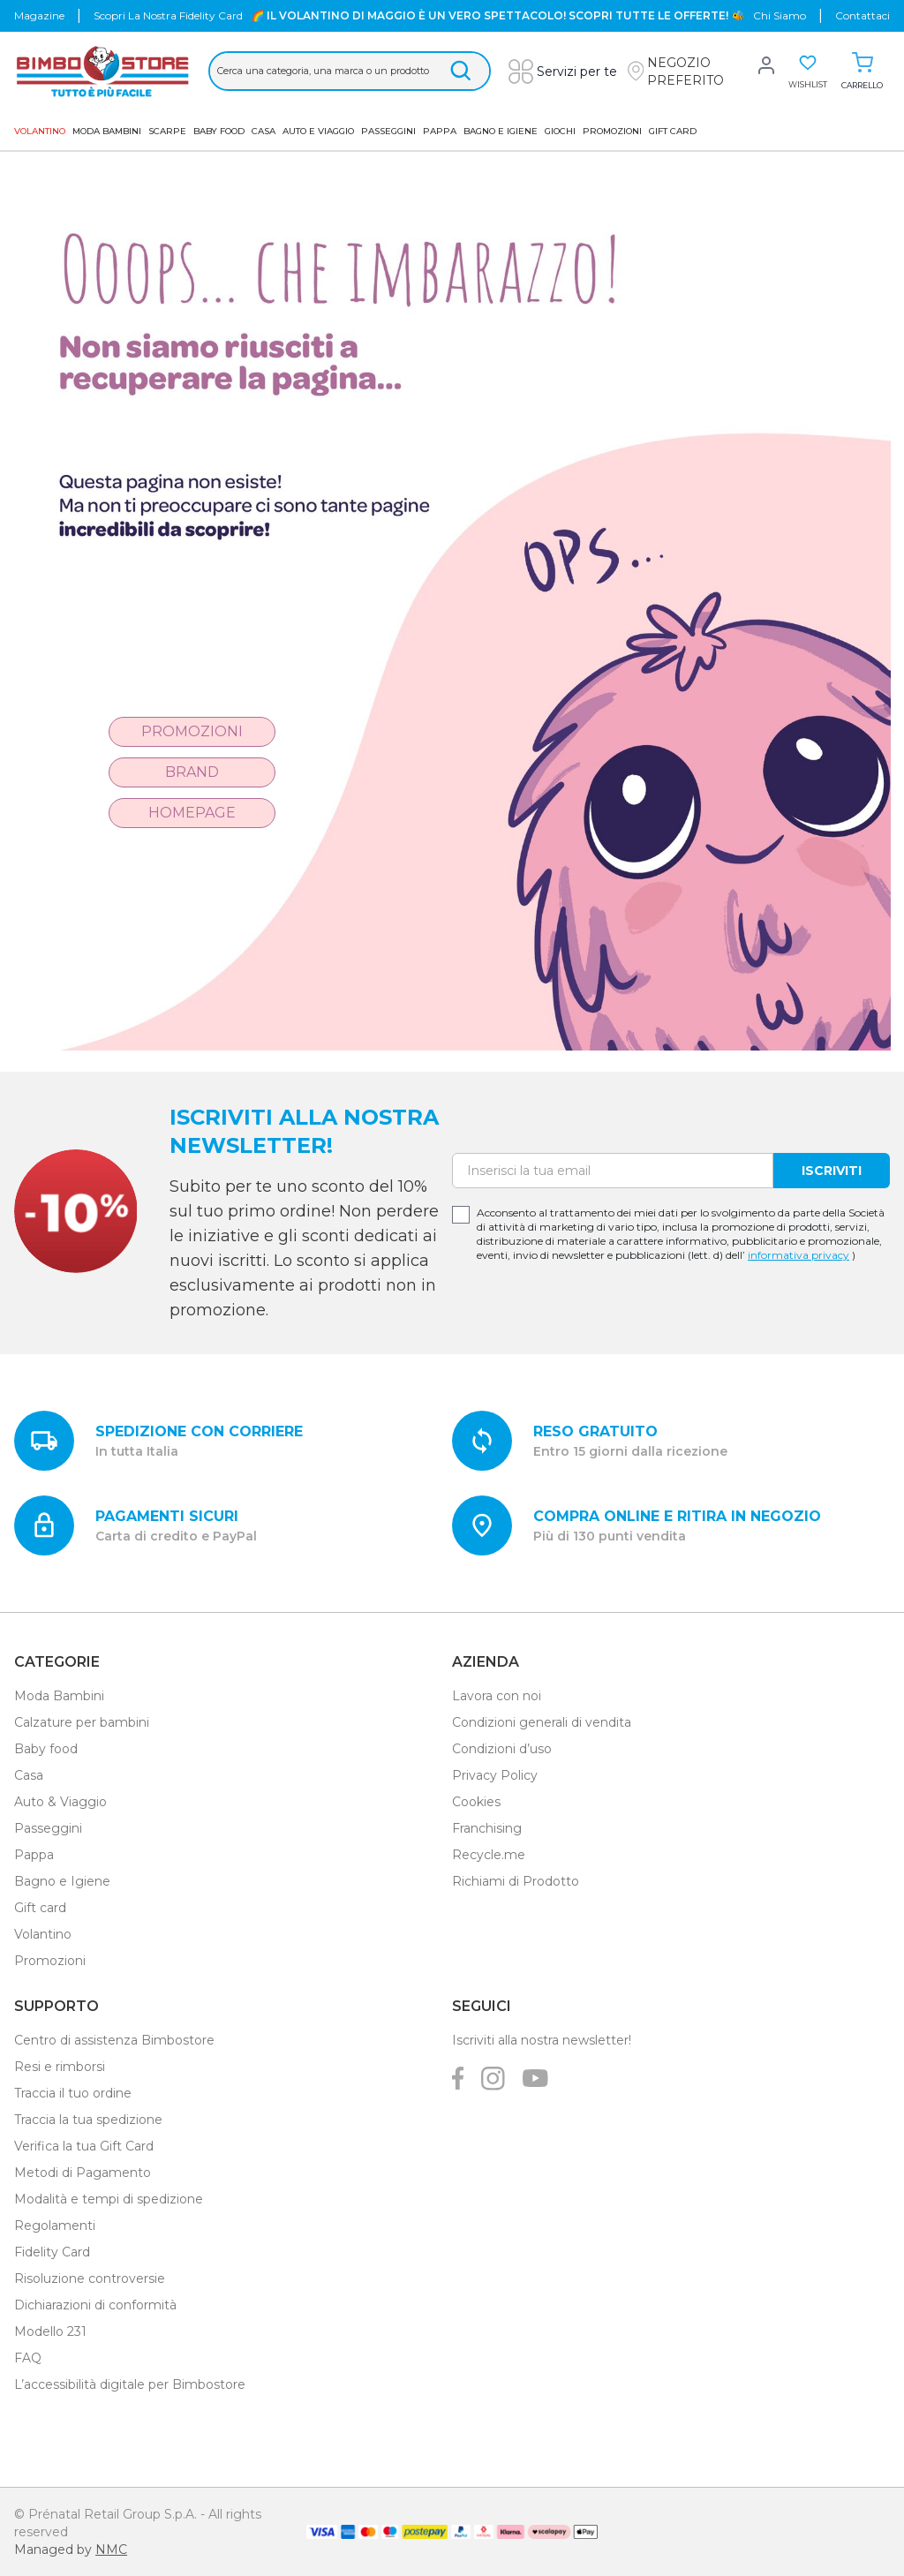 This screenshot has width=904, height=2576. What do you see at coordinates (862, 15) in the screenshot?
I see `Contattaci` at bounding box center [862, 15].